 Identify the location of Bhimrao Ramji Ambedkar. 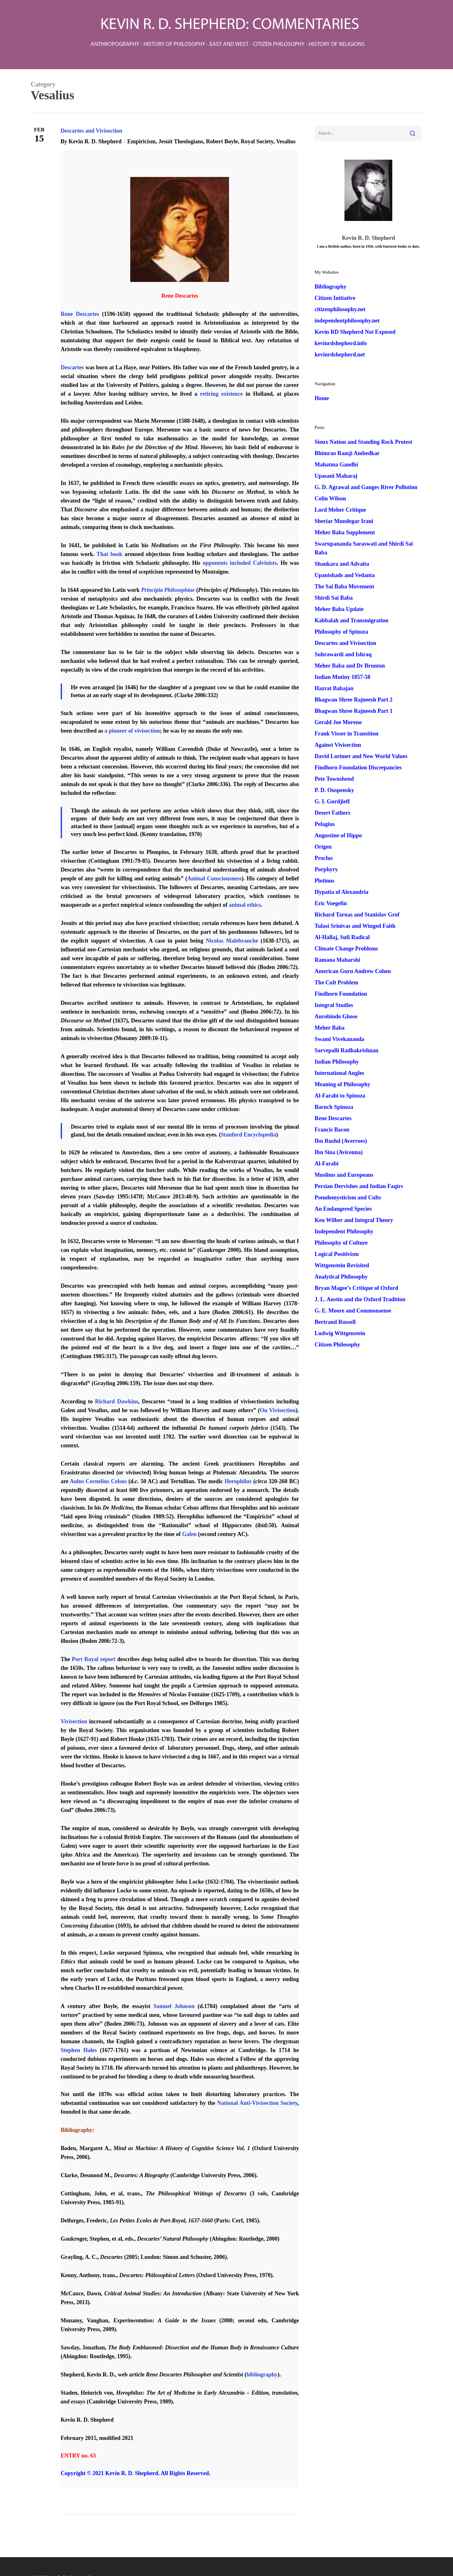
(347, 453).